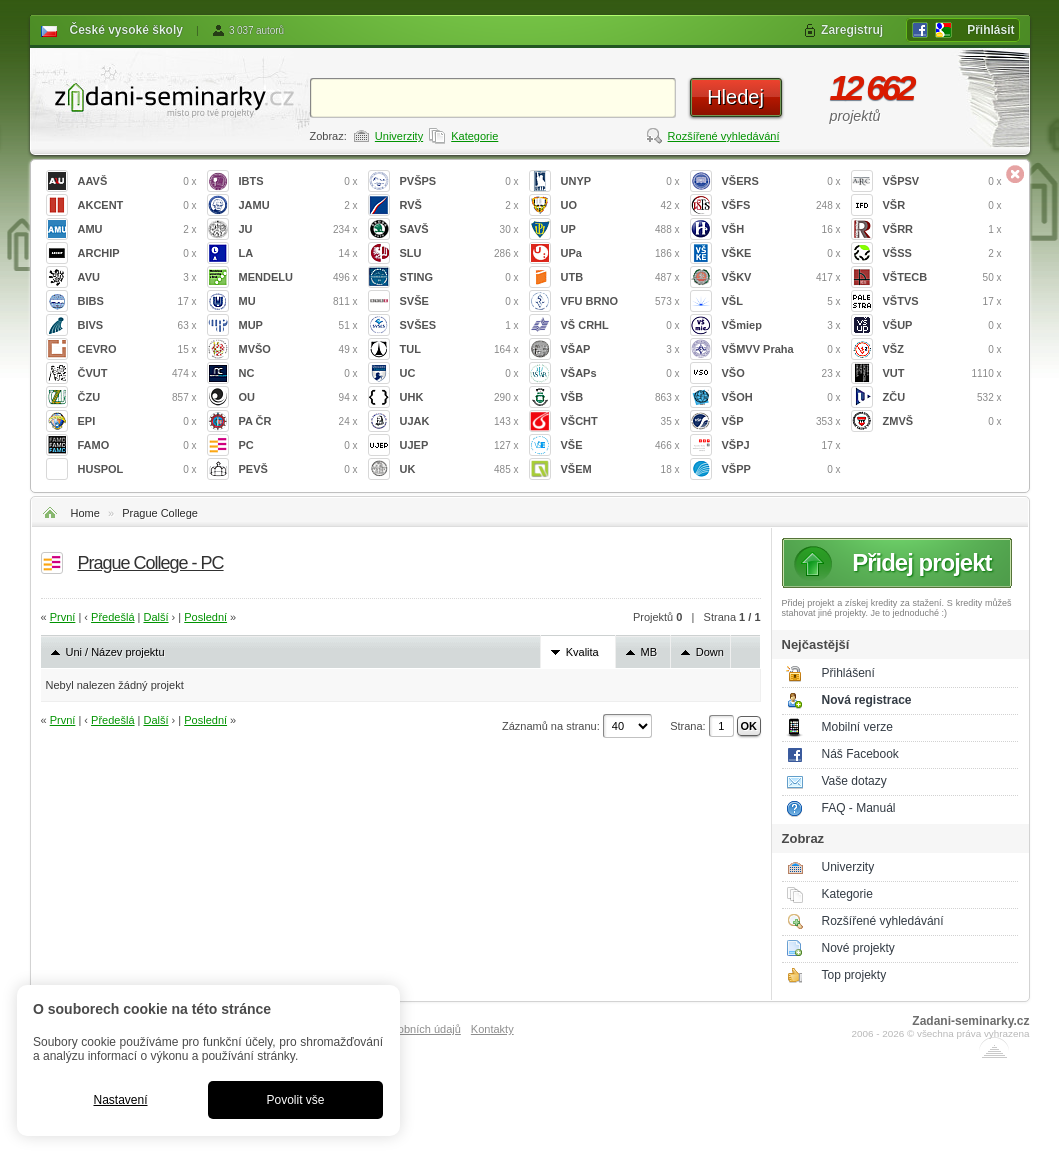 The width and height of the screenshot is (1059, 1152). Describe the element at coordinates (620, 301) in the screenshot. I see `VFU BRNO` at that location.